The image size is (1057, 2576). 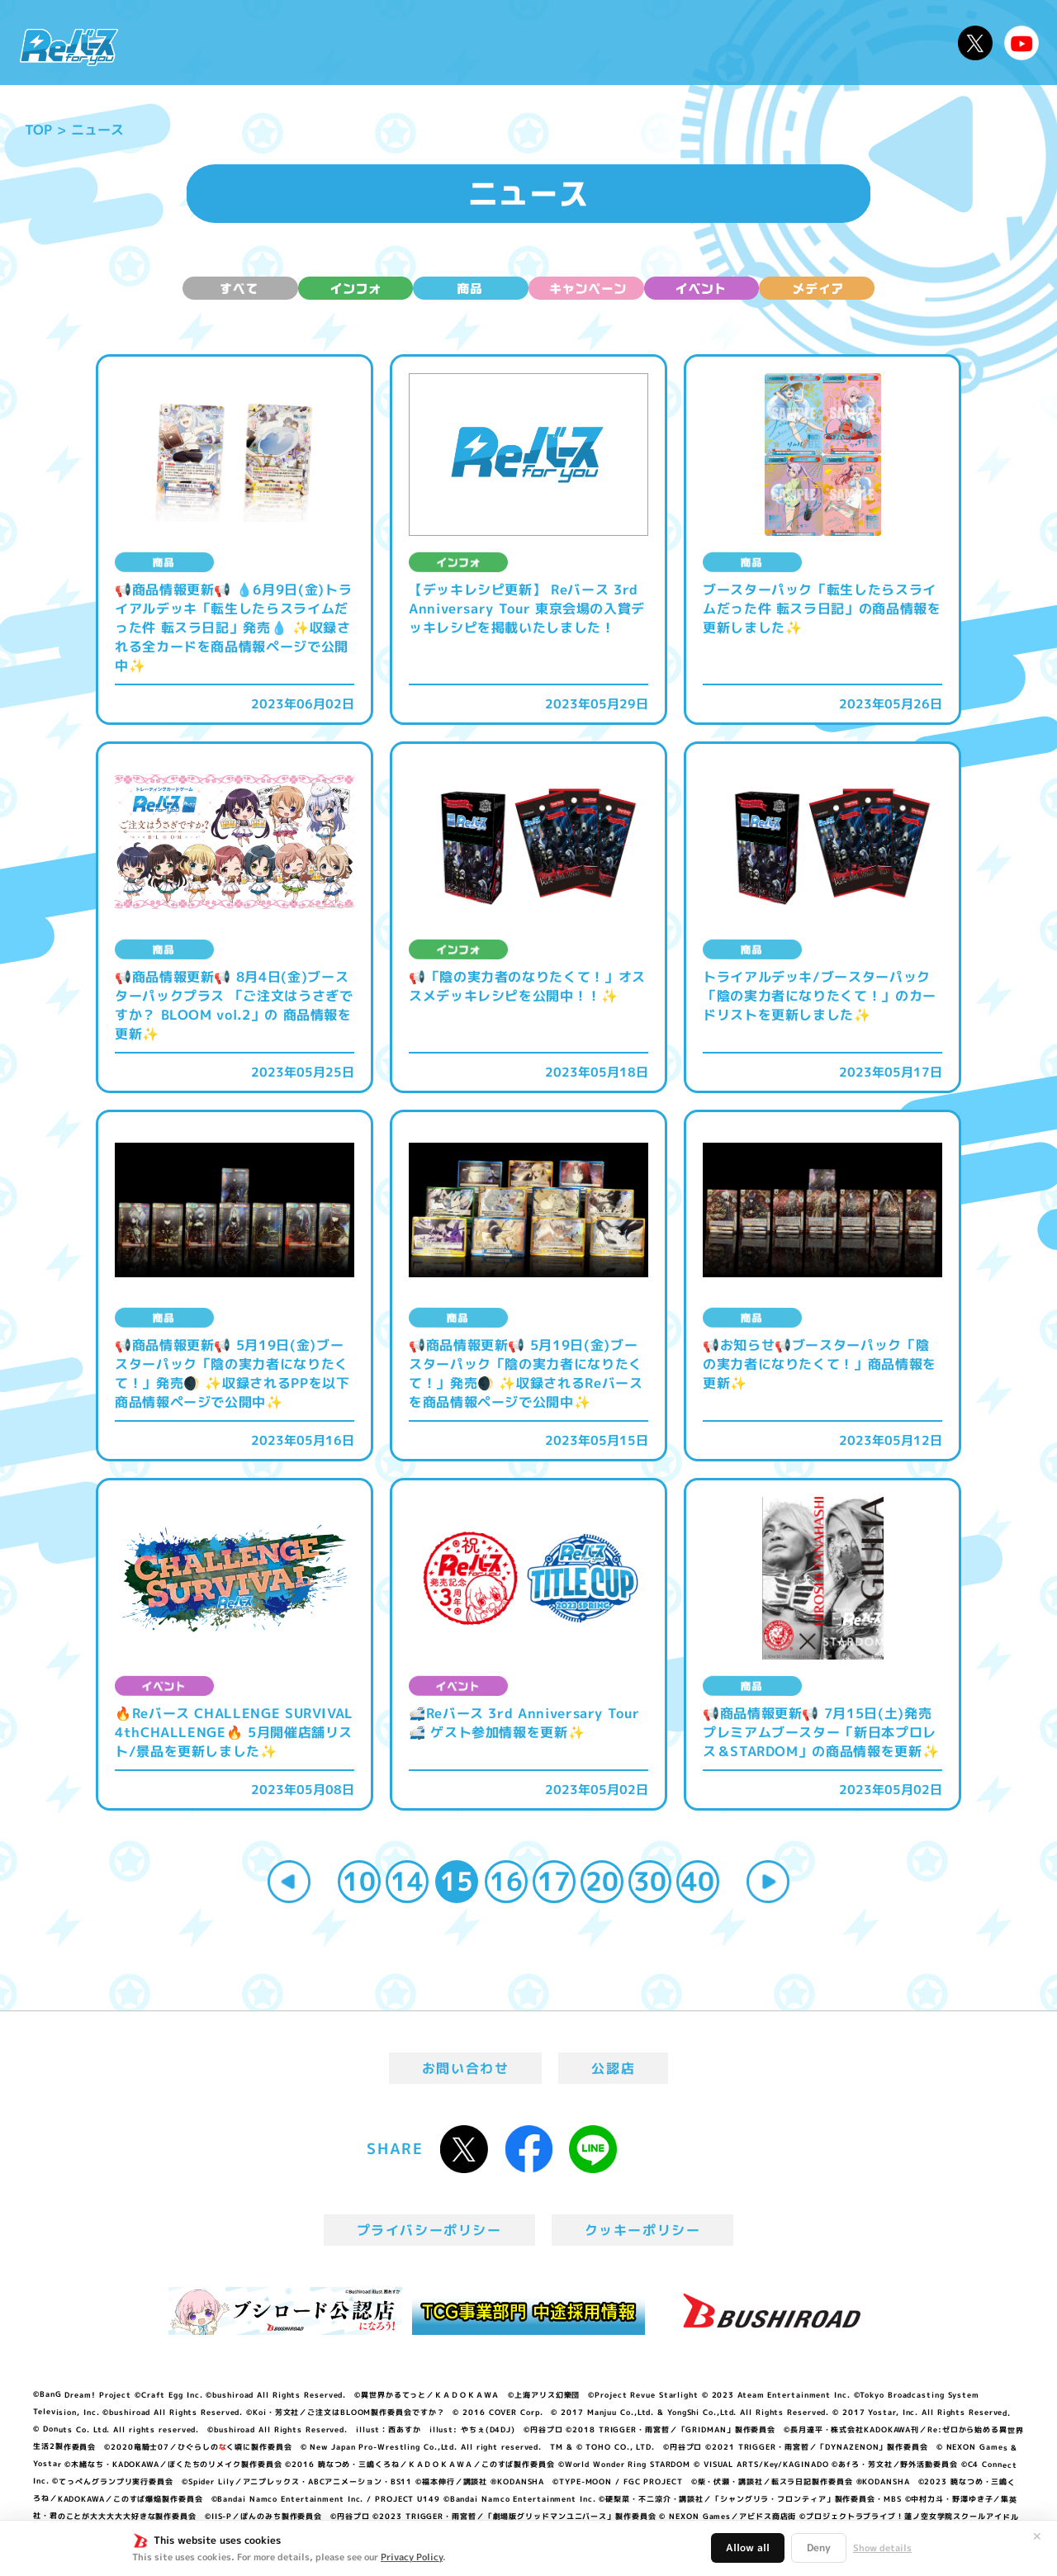 I want to click on Reバースちゃんねる, so click(x=1021, y=43).